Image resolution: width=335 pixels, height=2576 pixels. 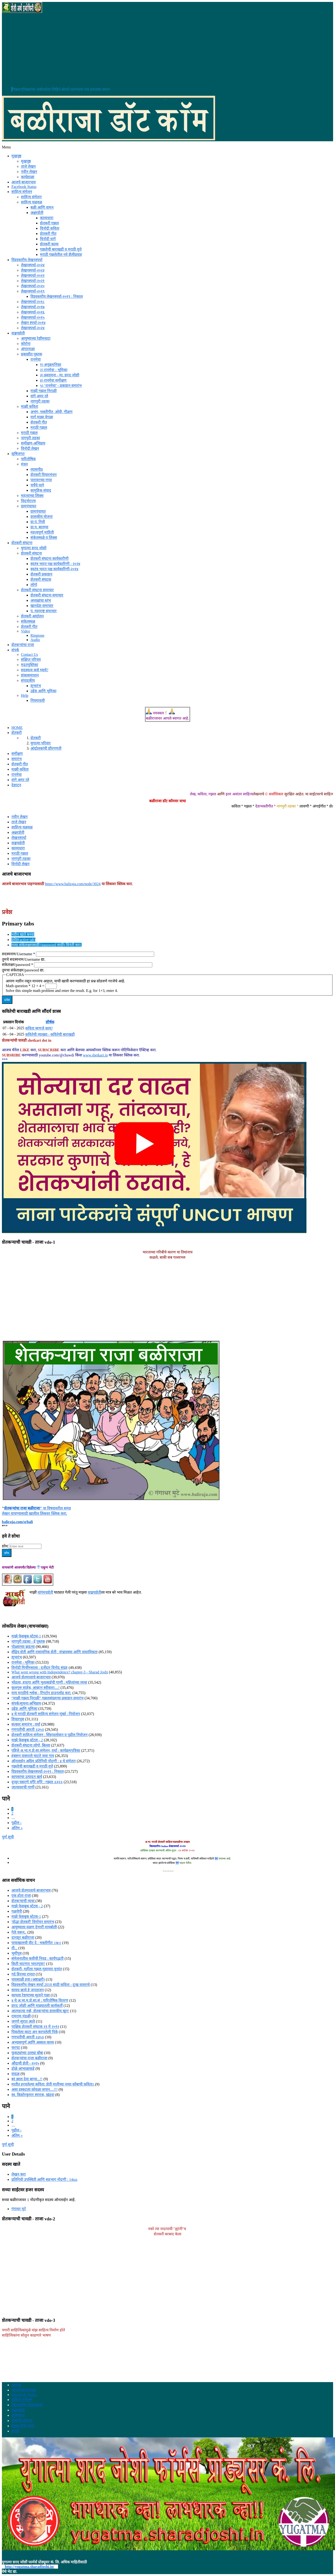 What do you see at coordinates (35, 686) in the screenshot?
I see `शुभारंभ` at bounding box center [35, 686].